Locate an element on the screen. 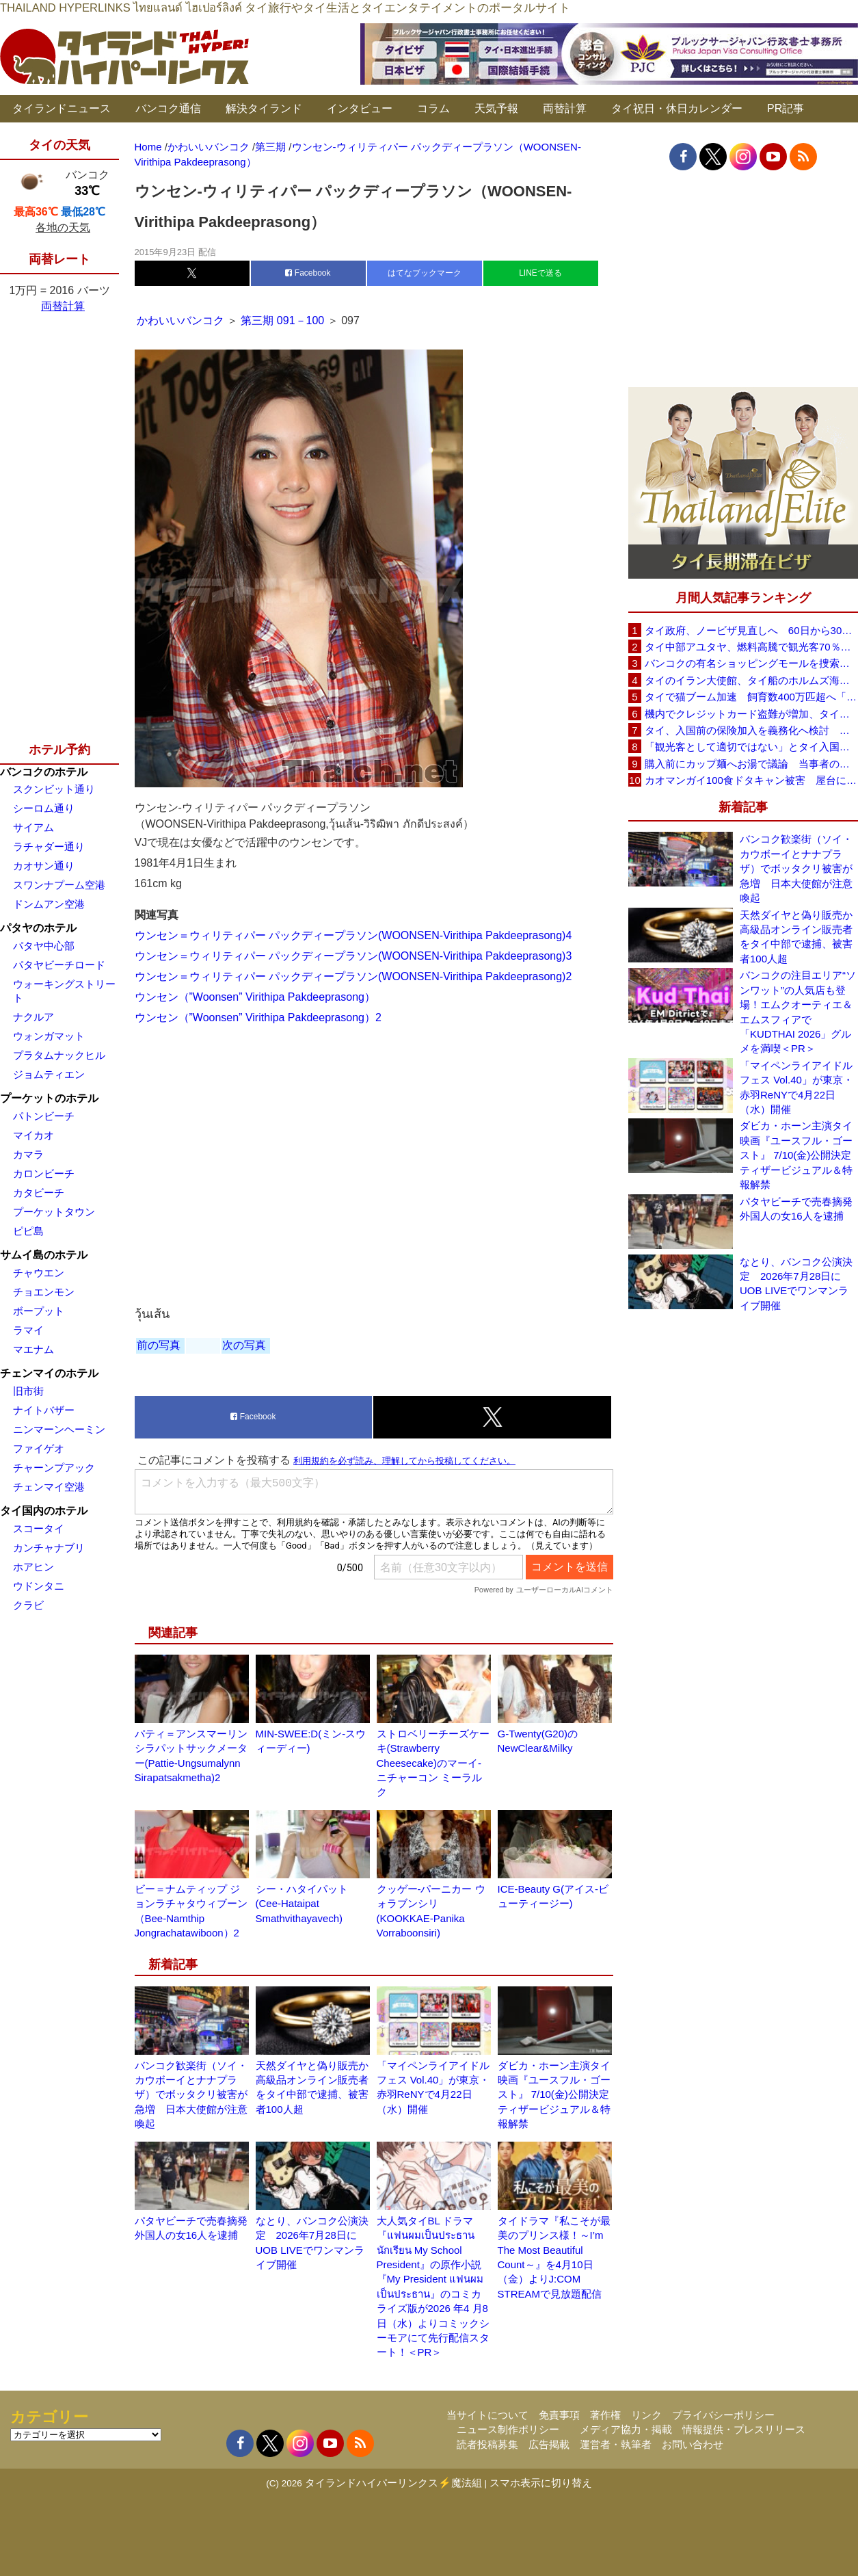 This screenshot has height=2576, width=858. プーケットのホテル is located at coordinates (49, 1098).